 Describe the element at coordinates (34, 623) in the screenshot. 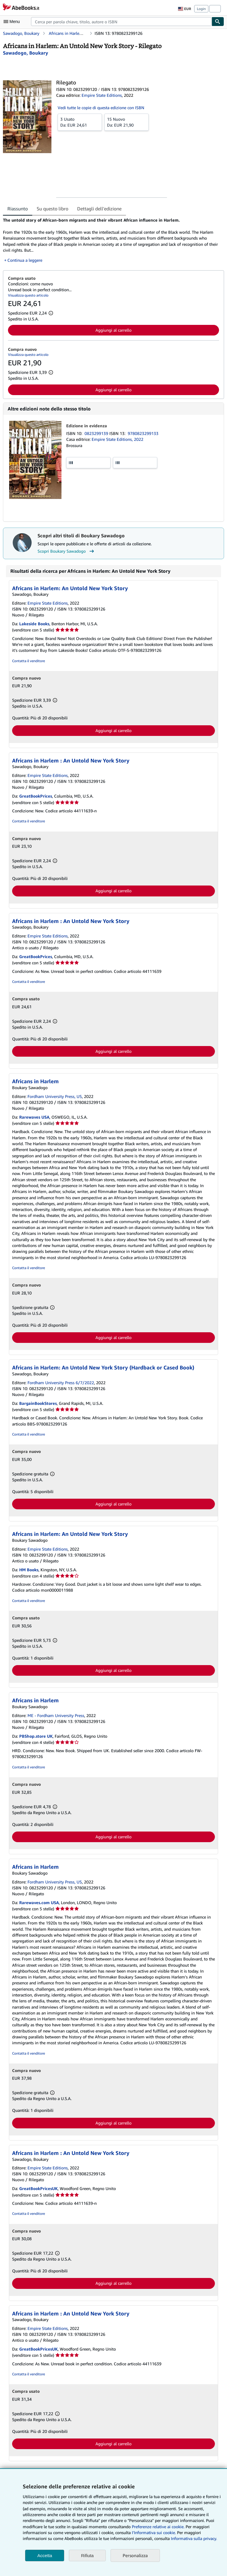

I see `Lakeside Books` at that location.